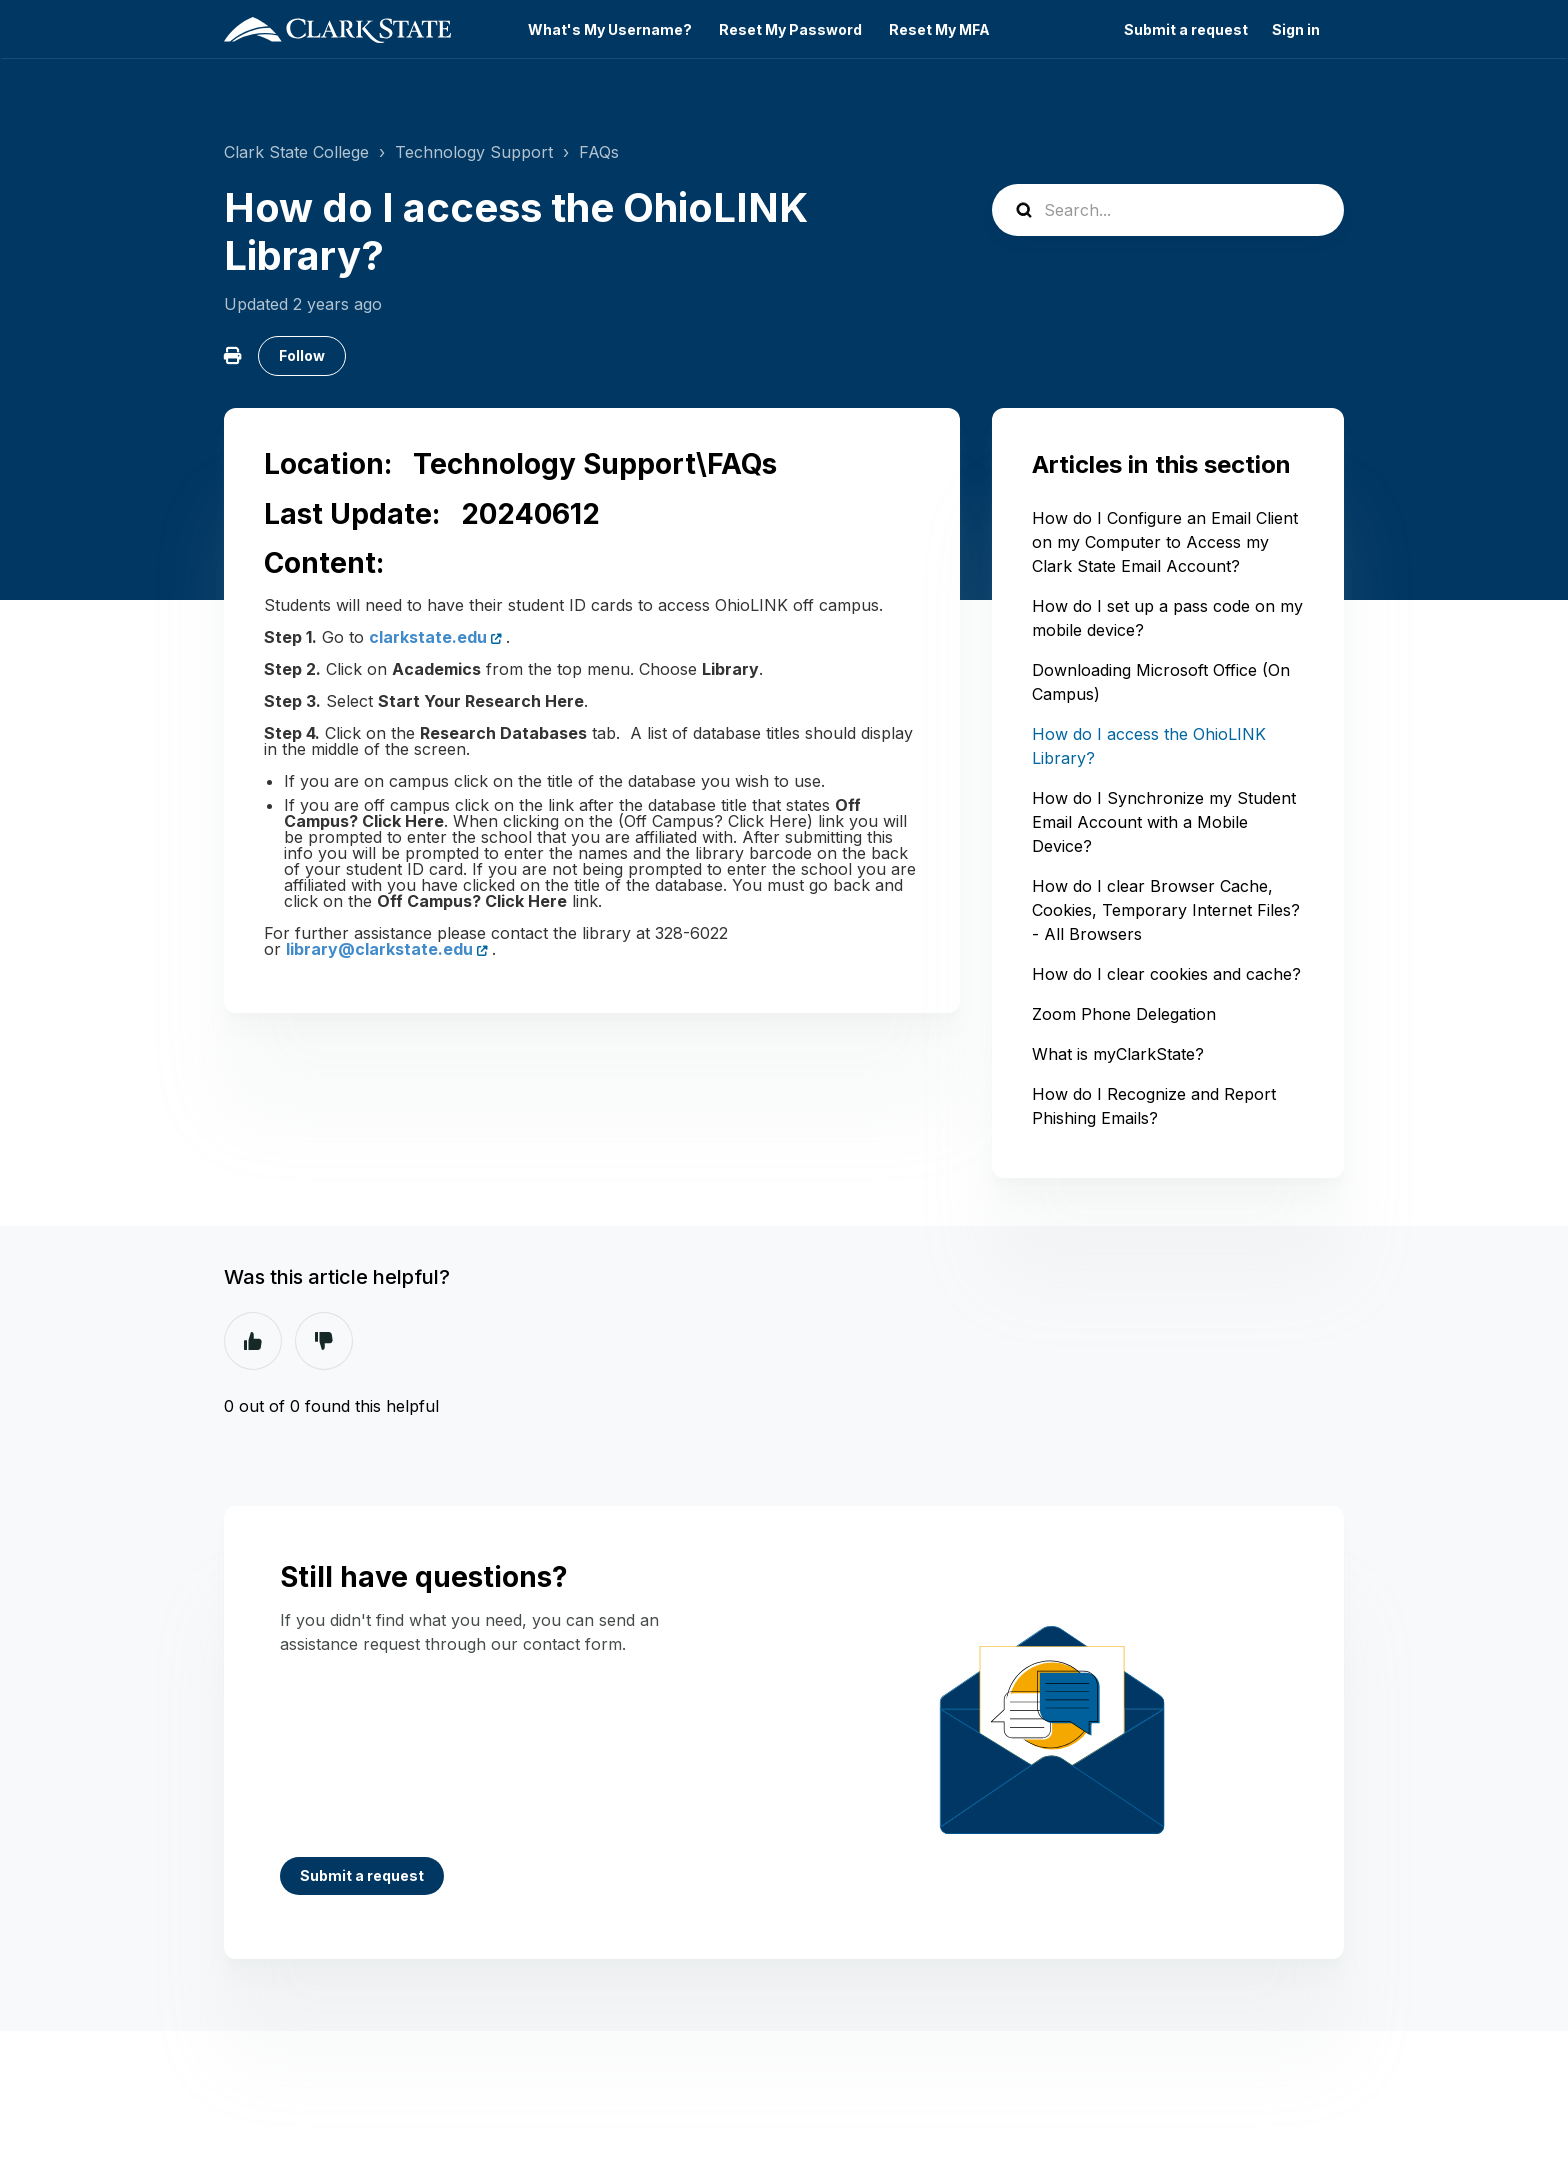 The height and width of the screenshot is (2175, 1568). I want to click on FAQs, so click(599, 152).